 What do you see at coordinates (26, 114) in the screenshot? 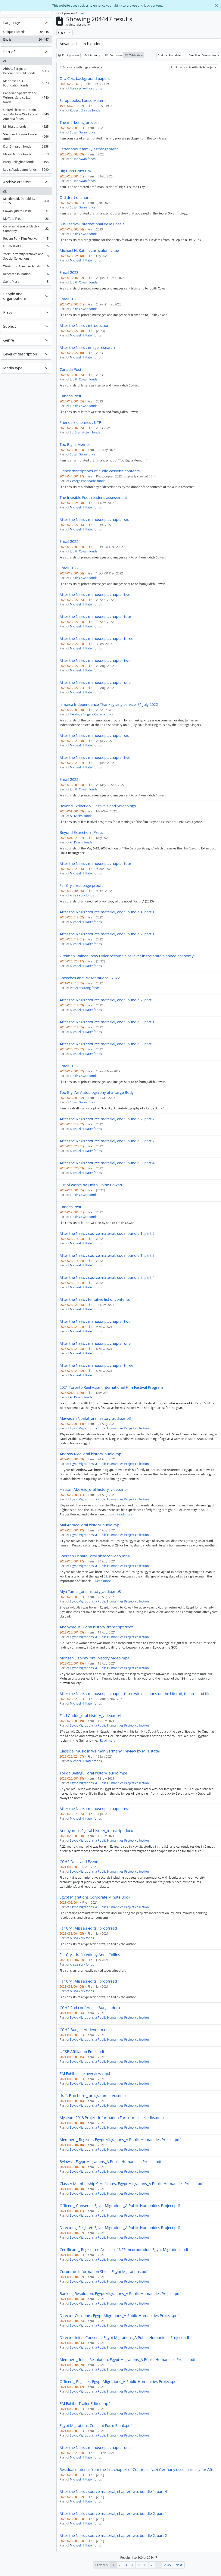
I see `United Electrical, Radio and Machine Workers of America fonds` at bounding box center [26, 114].